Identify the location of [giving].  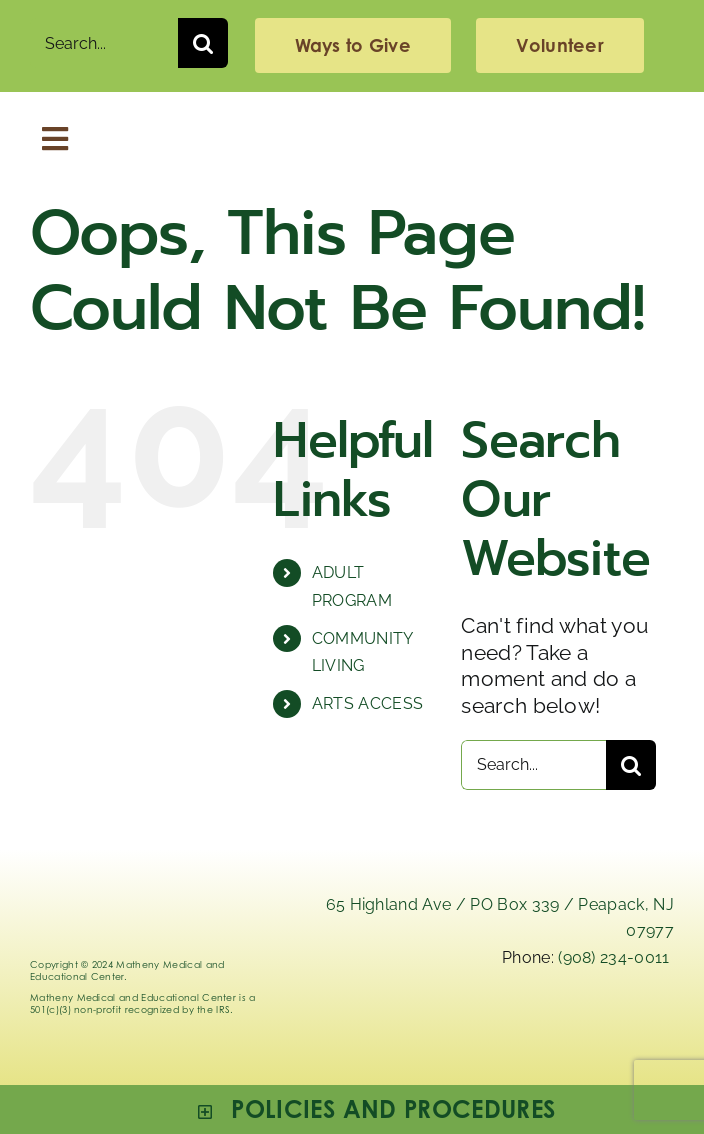
(353, 45).